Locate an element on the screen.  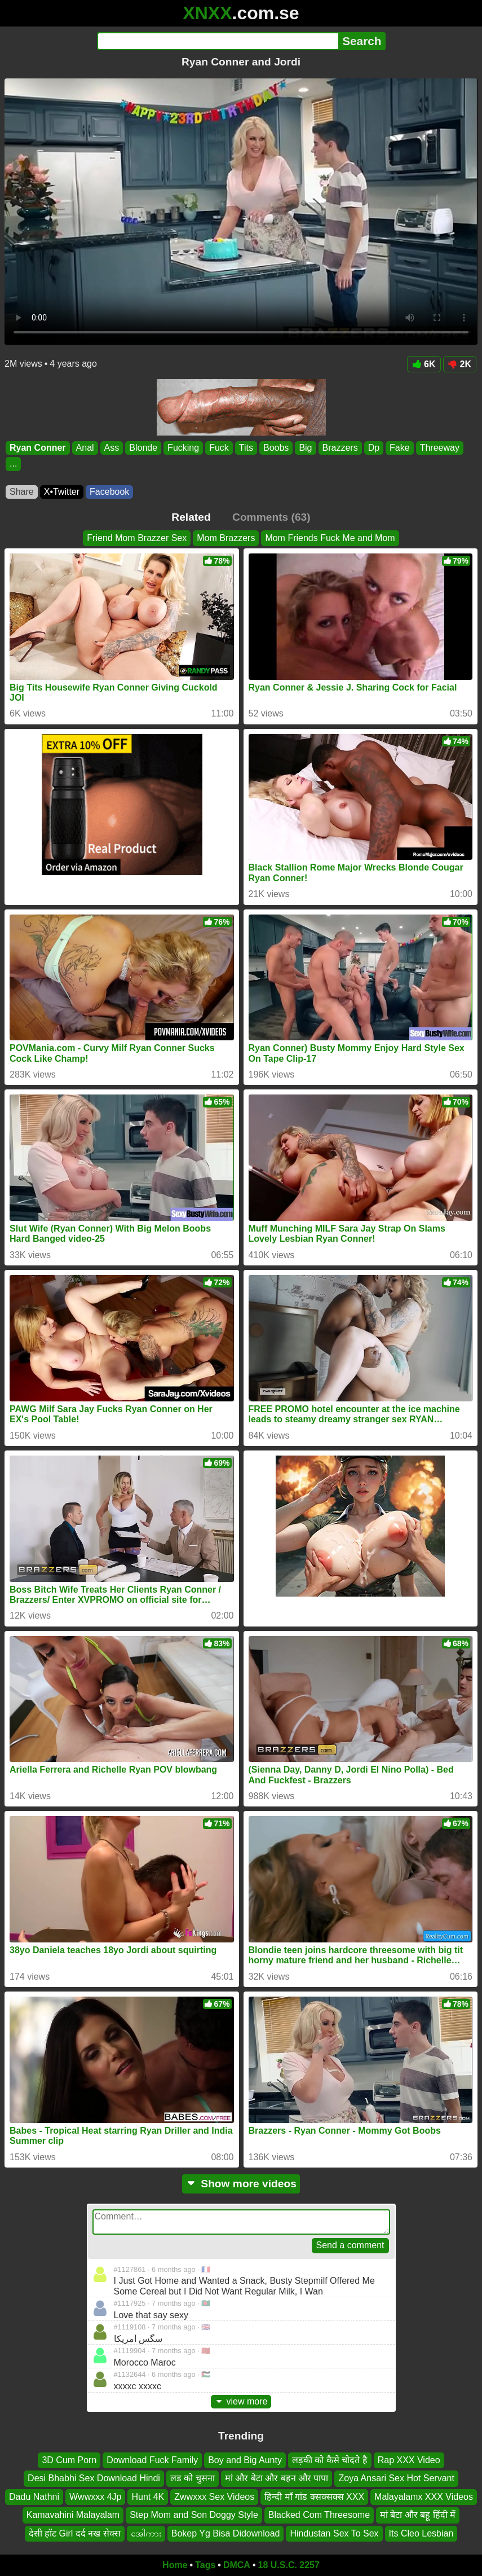
देसी हॉट Girl दर्द नख सेक्स is located at coordinates (75, 2533).